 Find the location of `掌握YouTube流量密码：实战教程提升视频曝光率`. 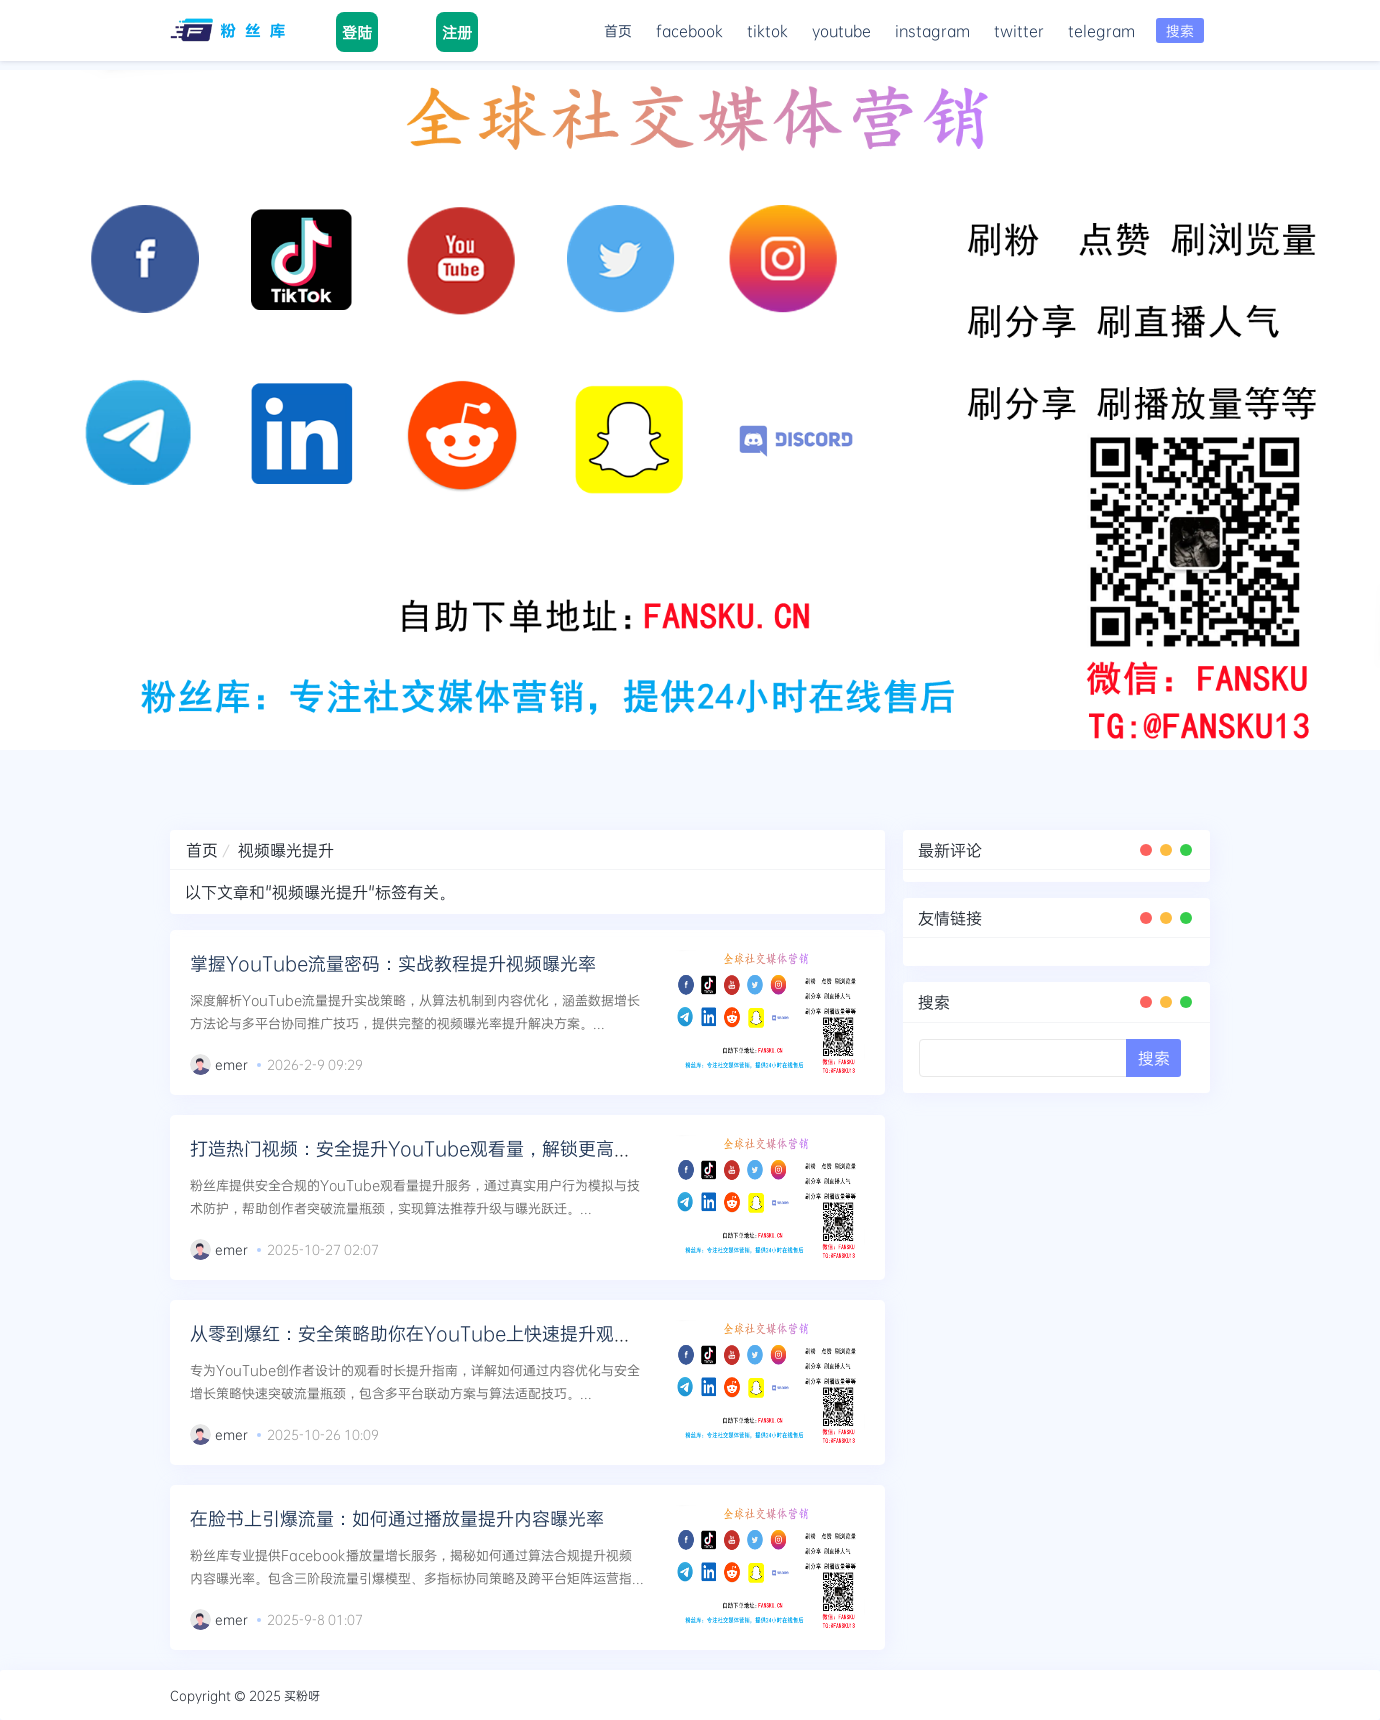

掌握YouTube流量密码：实战教程提升视频曝光率 is located at coordinates (393, 963).